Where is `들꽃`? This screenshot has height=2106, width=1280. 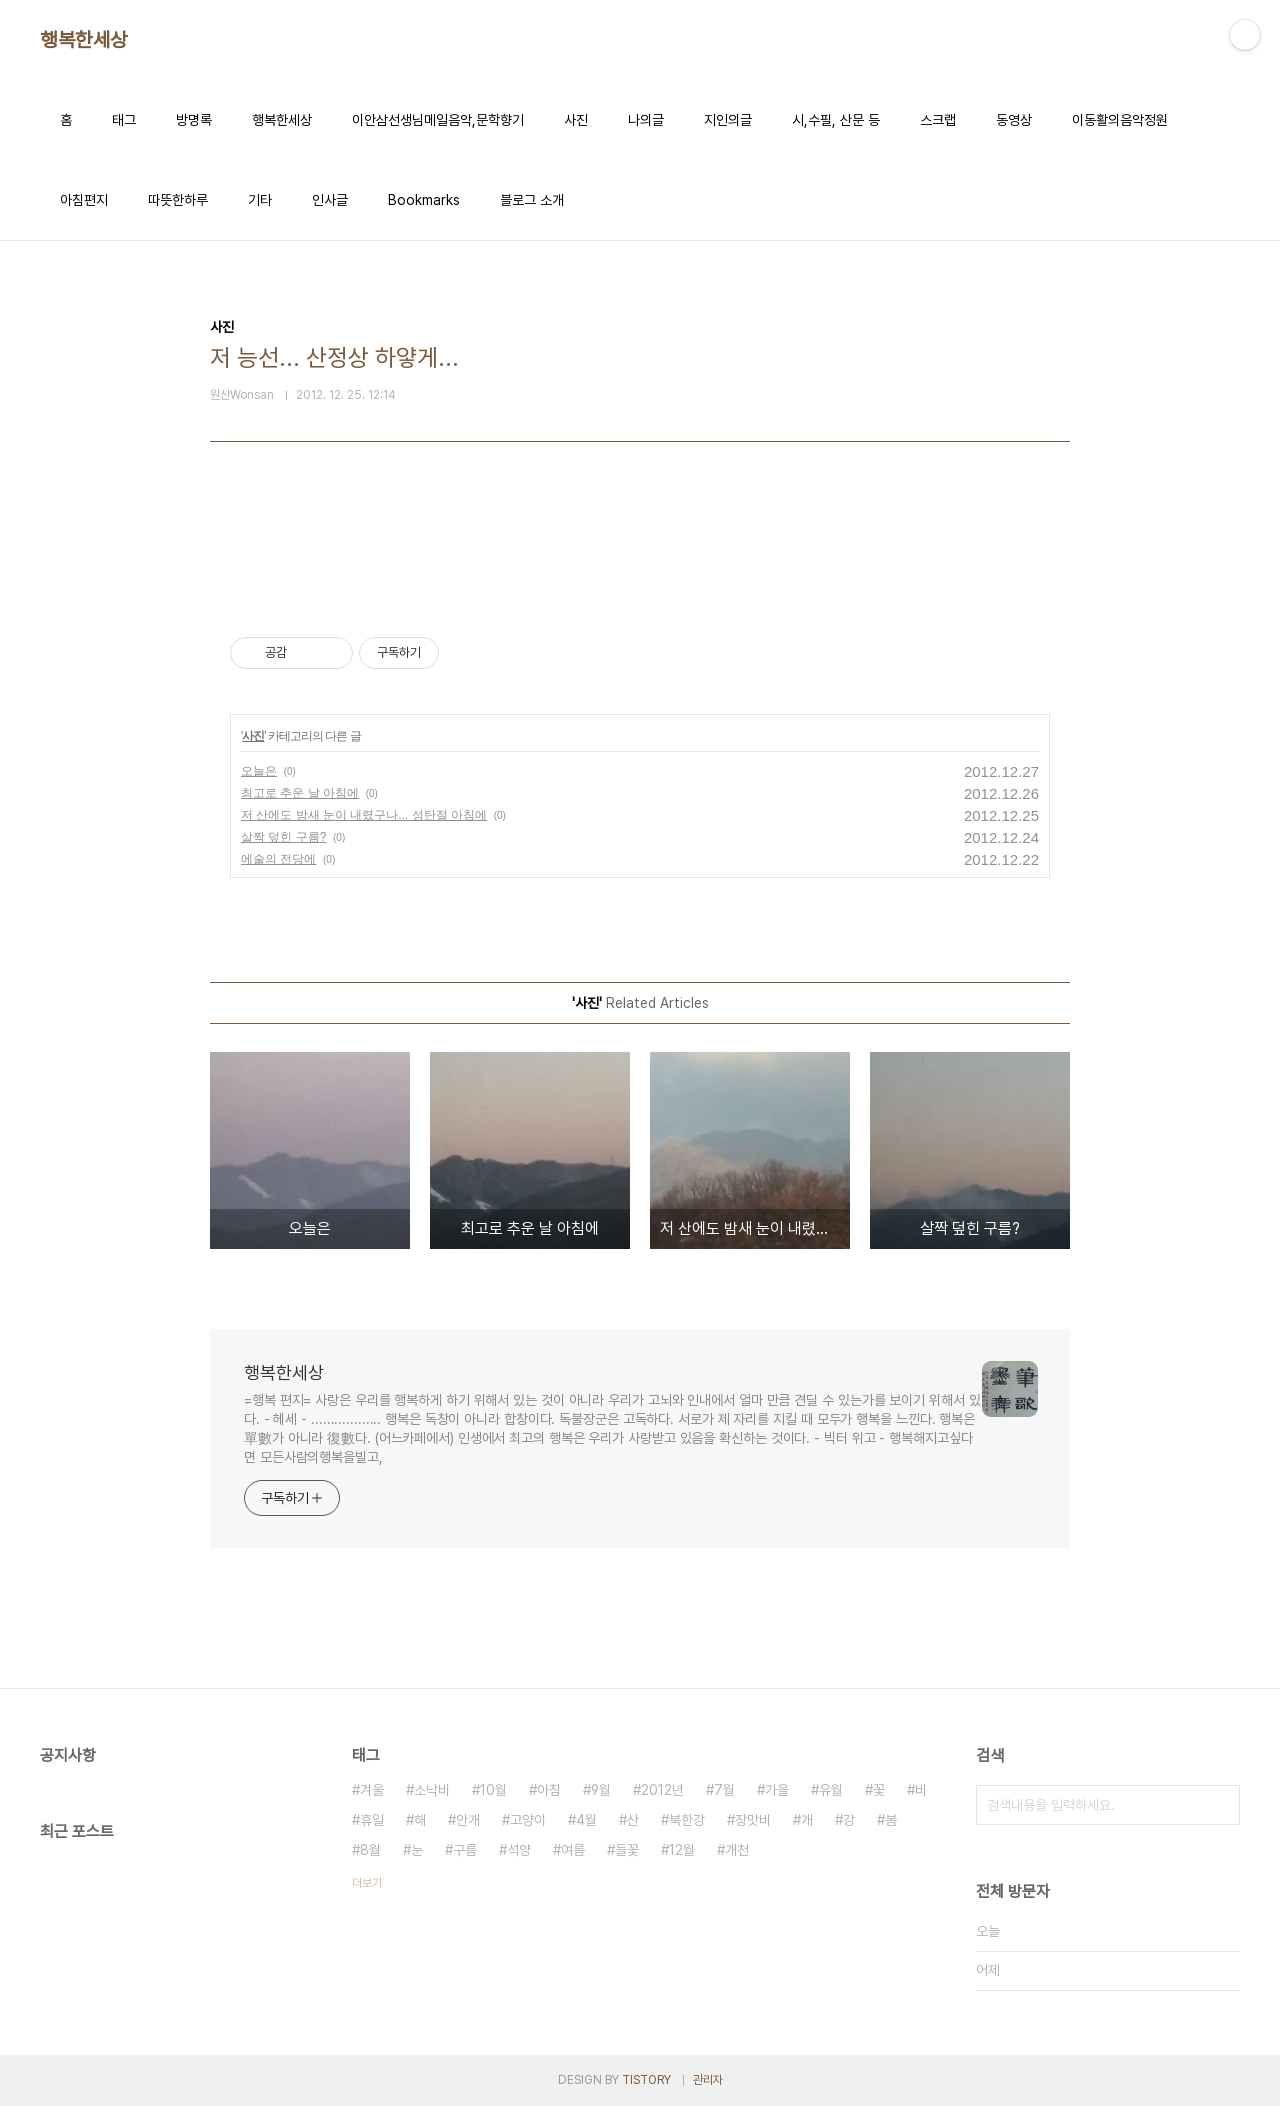 들꽃 is located at coordinates (627, 1850).